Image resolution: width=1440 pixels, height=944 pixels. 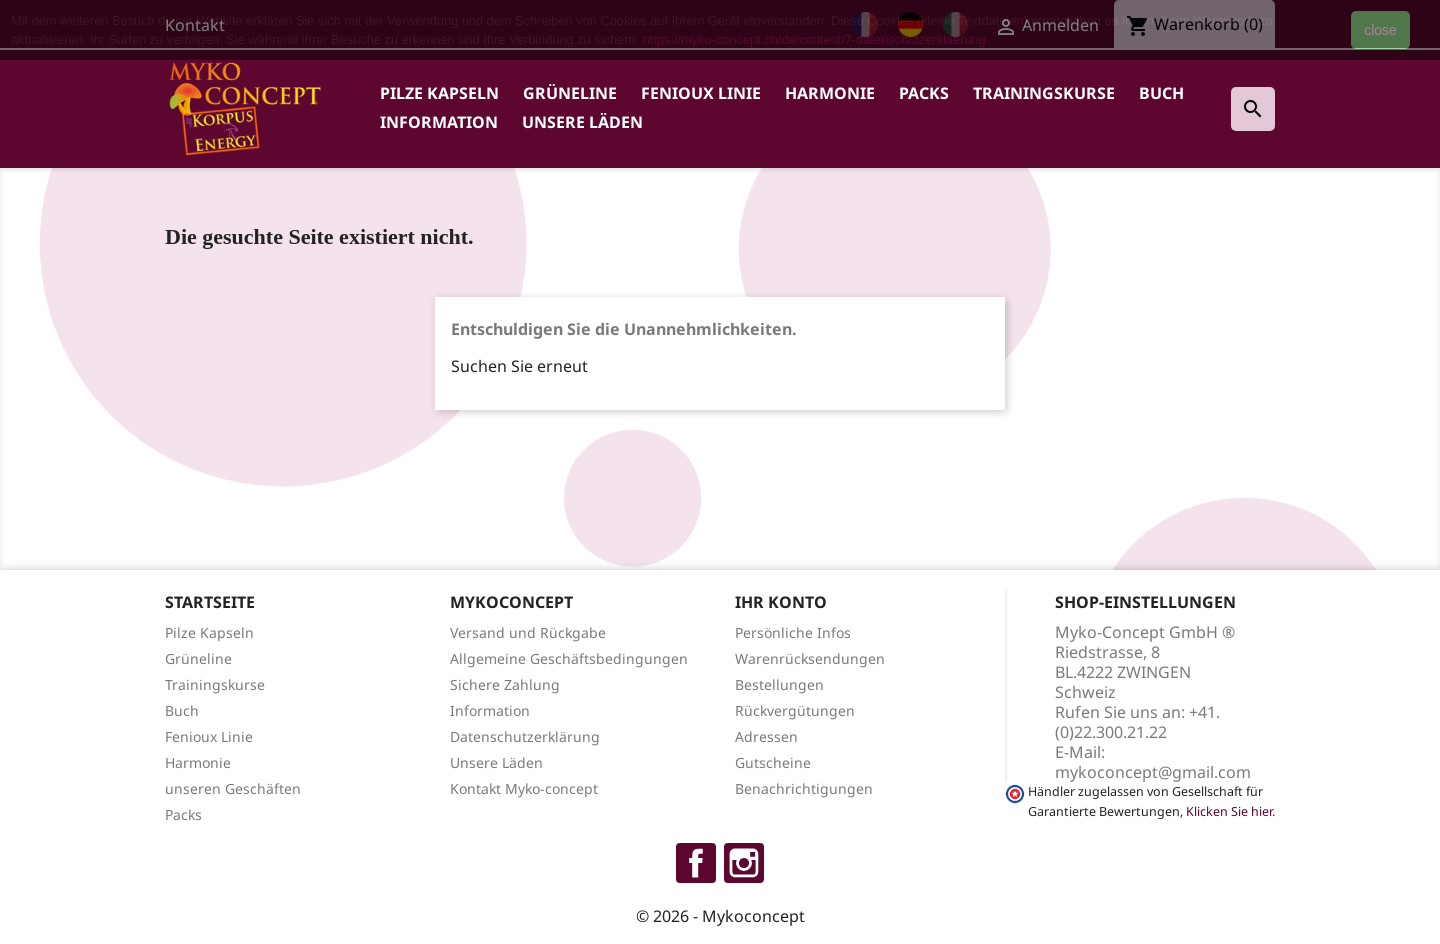 I want to click on Pilze Kapseln, so click(x=439, y=93).